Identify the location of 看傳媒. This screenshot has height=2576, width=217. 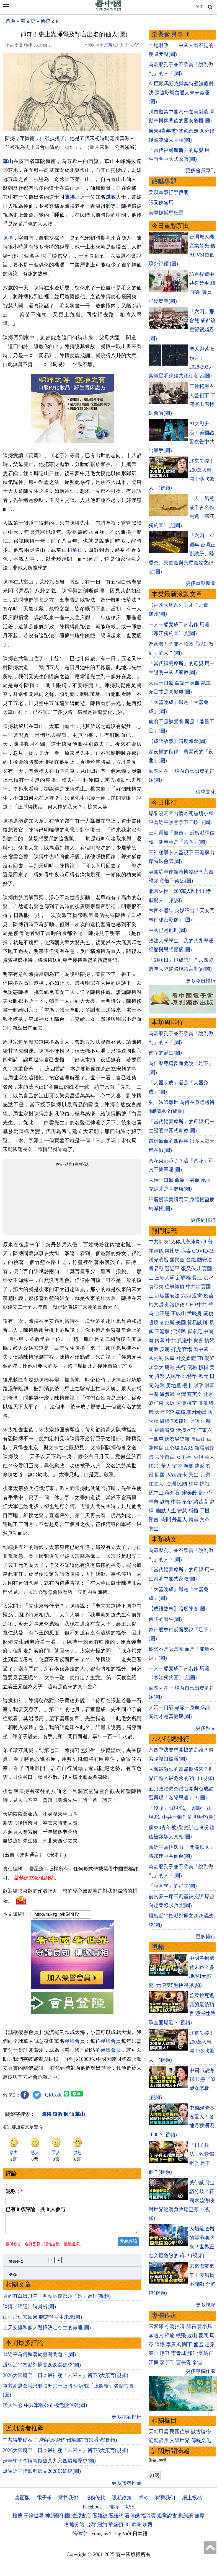
(132, 2519).